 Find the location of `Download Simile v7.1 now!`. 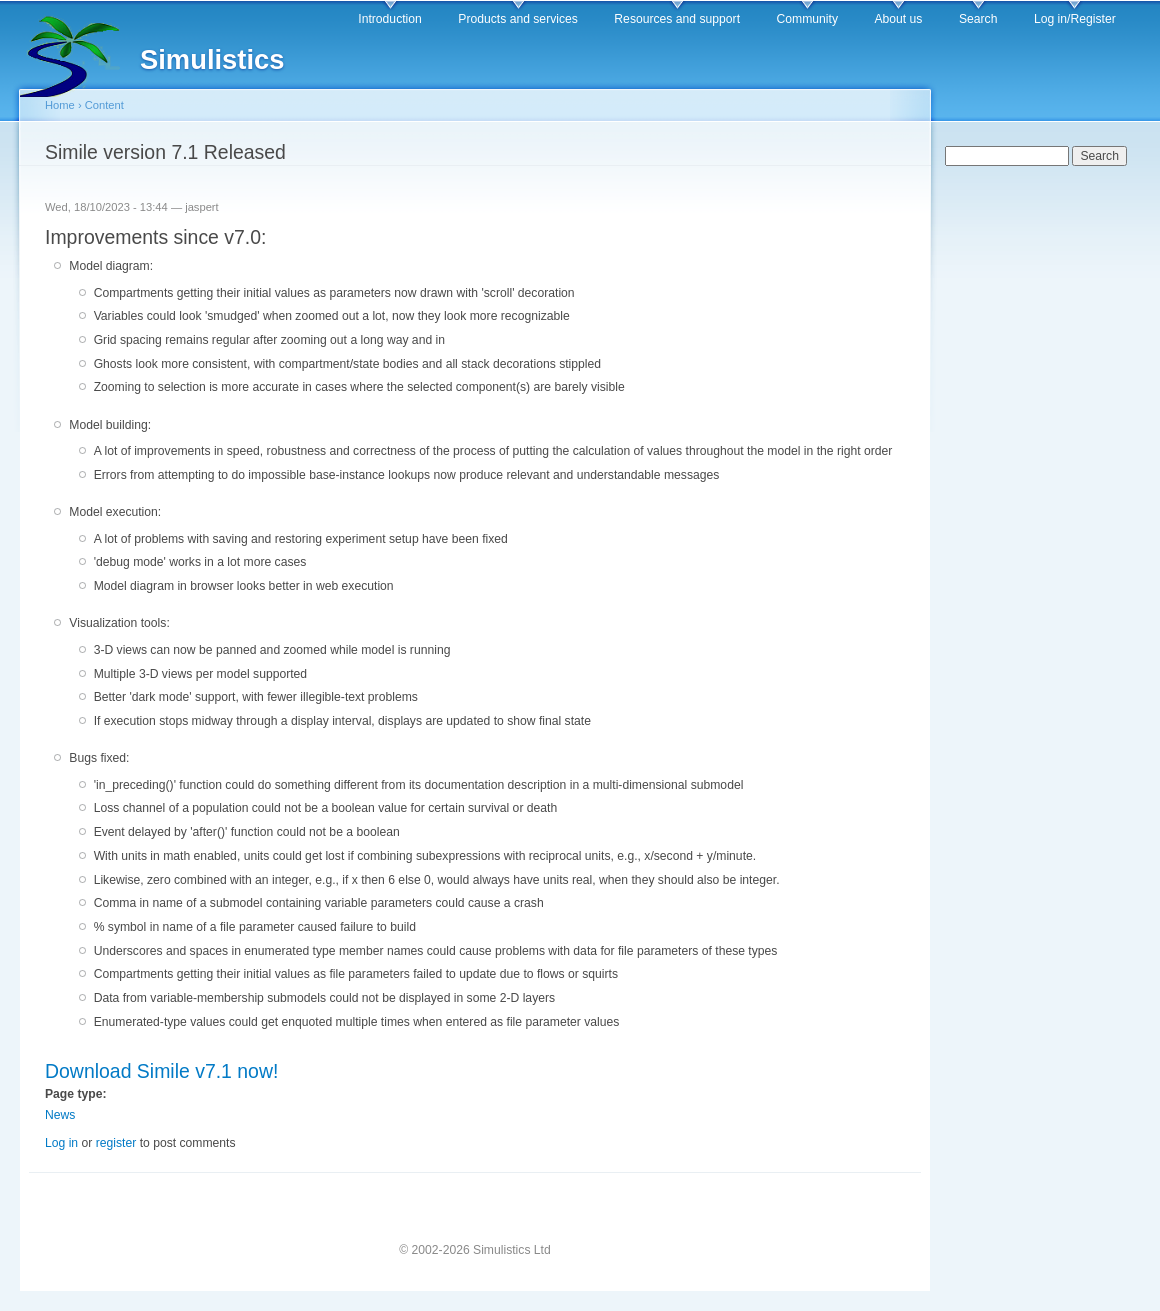

Download Simile v7.1 now! is located at coordinates (161, 1071).